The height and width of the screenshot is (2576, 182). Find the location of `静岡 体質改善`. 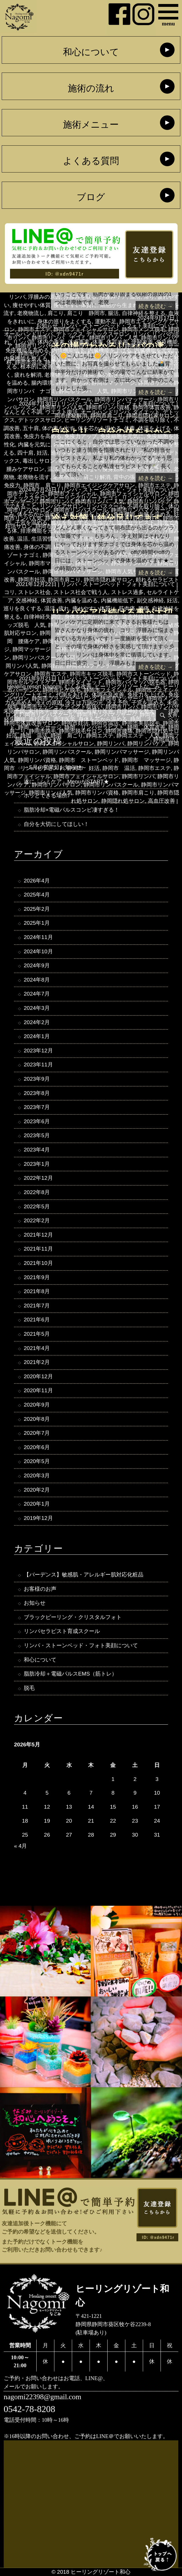

静岡 体質改善 is located at coordinates (146, 727).